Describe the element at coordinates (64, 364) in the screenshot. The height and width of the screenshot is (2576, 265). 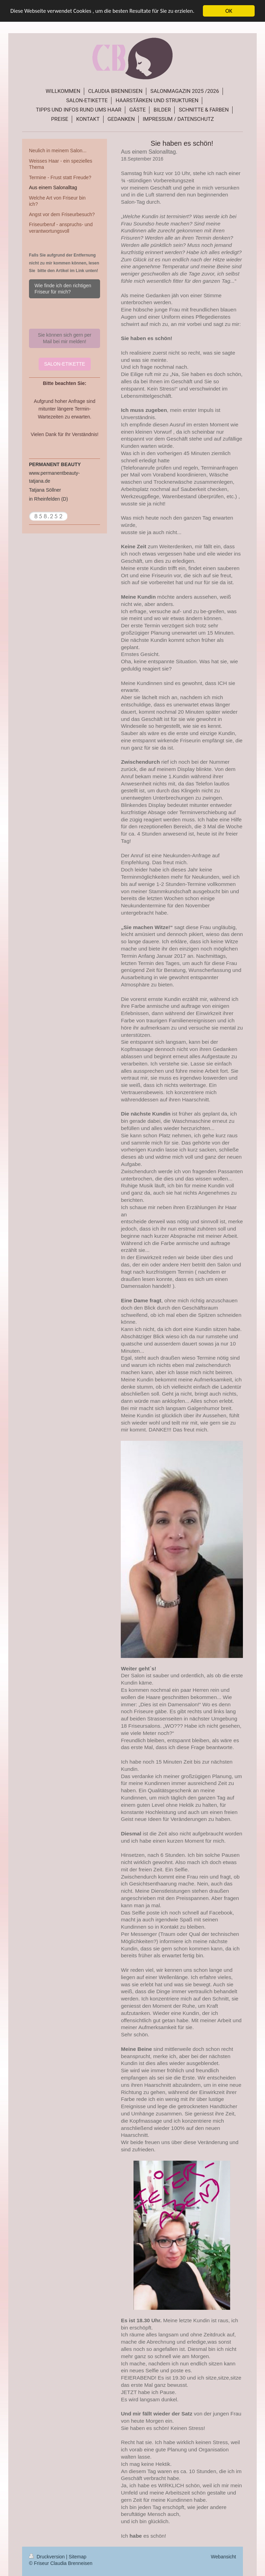
I see `SALON-ETIKETTE` at that location.